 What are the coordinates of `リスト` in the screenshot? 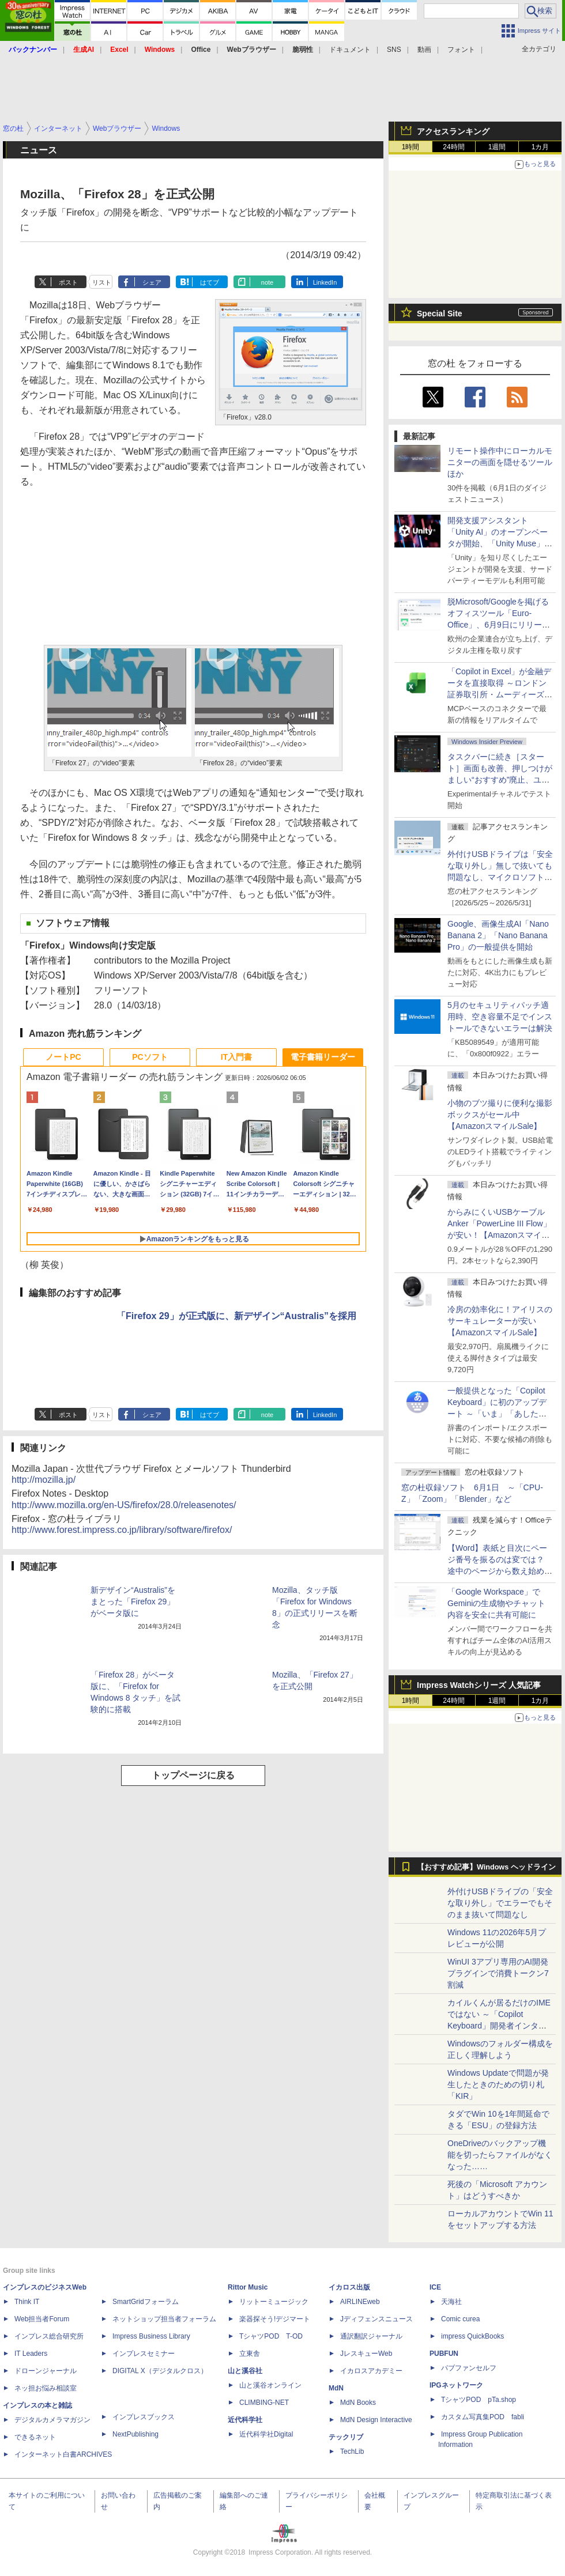 It's located at (101, 282).